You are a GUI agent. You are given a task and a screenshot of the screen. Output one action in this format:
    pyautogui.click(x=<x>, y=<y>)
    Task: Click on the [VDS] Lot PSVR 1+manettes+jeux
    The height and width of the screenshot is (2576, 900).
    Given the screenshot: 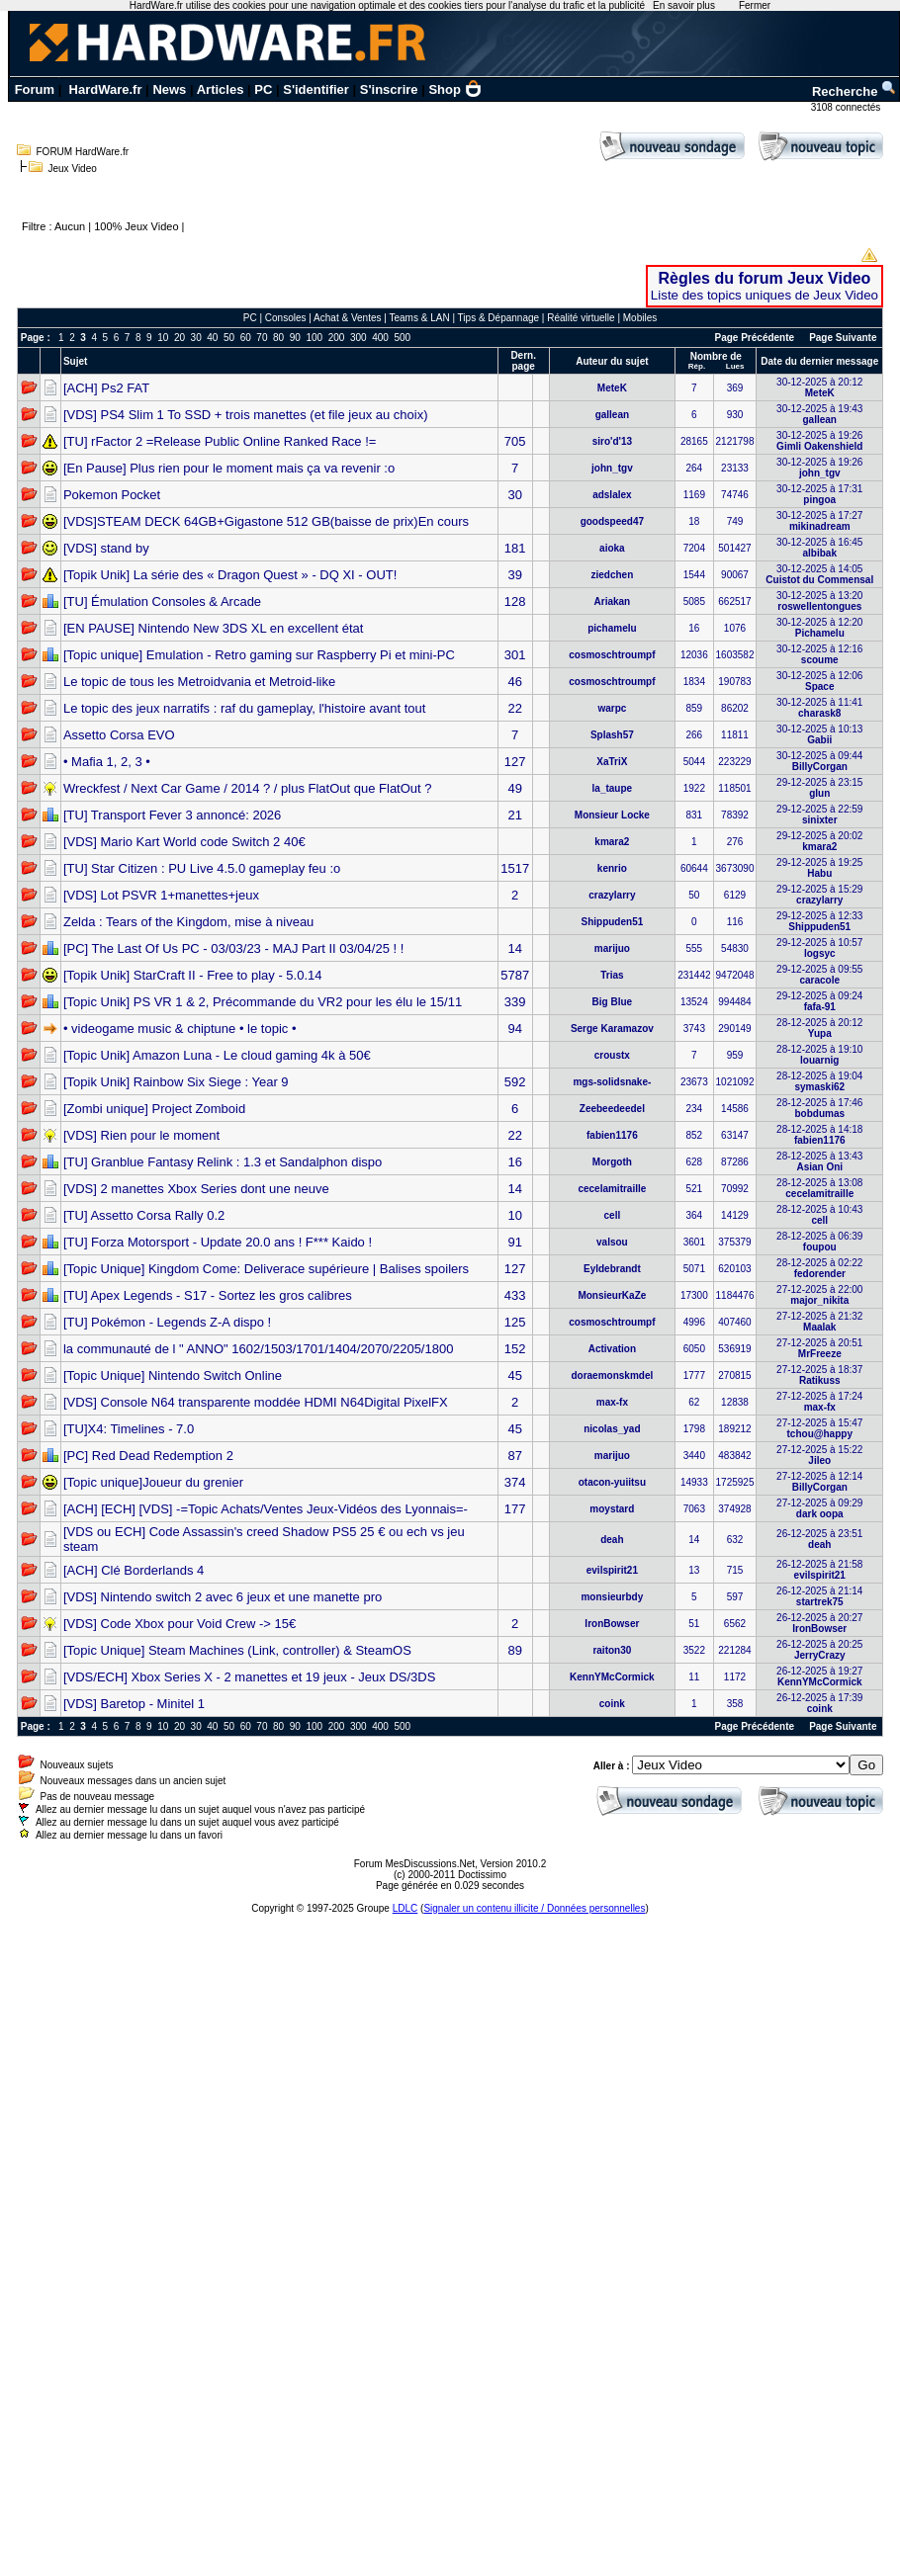 What is the action you would take?
    pyautogui.click(x=161, y=895)
    